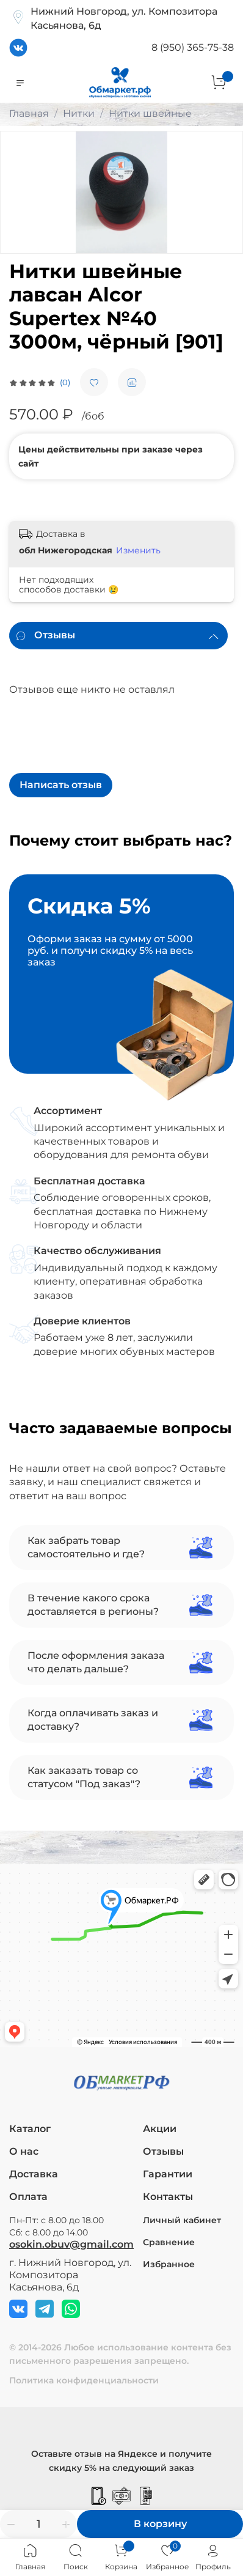 The width and height of the screenshot is (243, 2576). I want to click on Написать отзыв, so click(61, 785).